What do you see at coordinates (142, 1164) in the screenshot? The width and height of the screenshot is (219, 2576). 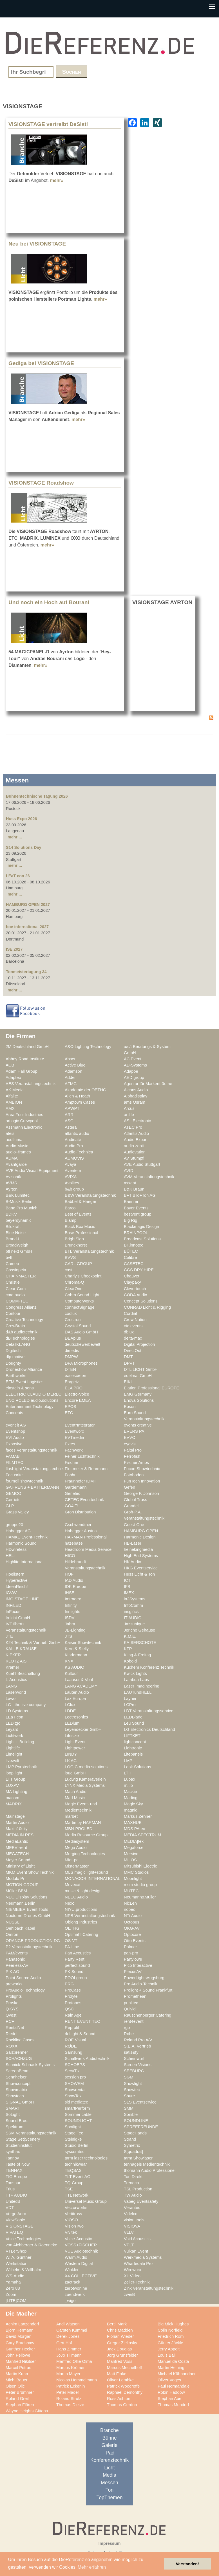 I see `AVE Audio Stuttgart` at bounding box center [142, 1164].